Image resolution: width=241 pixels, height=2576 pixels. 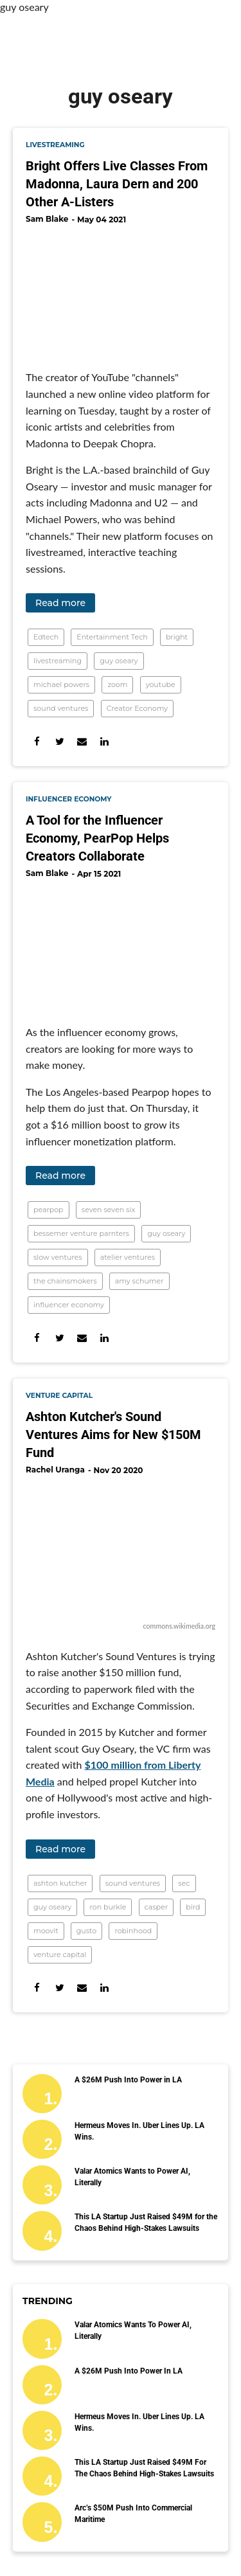 I want to click on Arc’s $50M Push Into Commercial Maritime, so click(x=133, y=2513).